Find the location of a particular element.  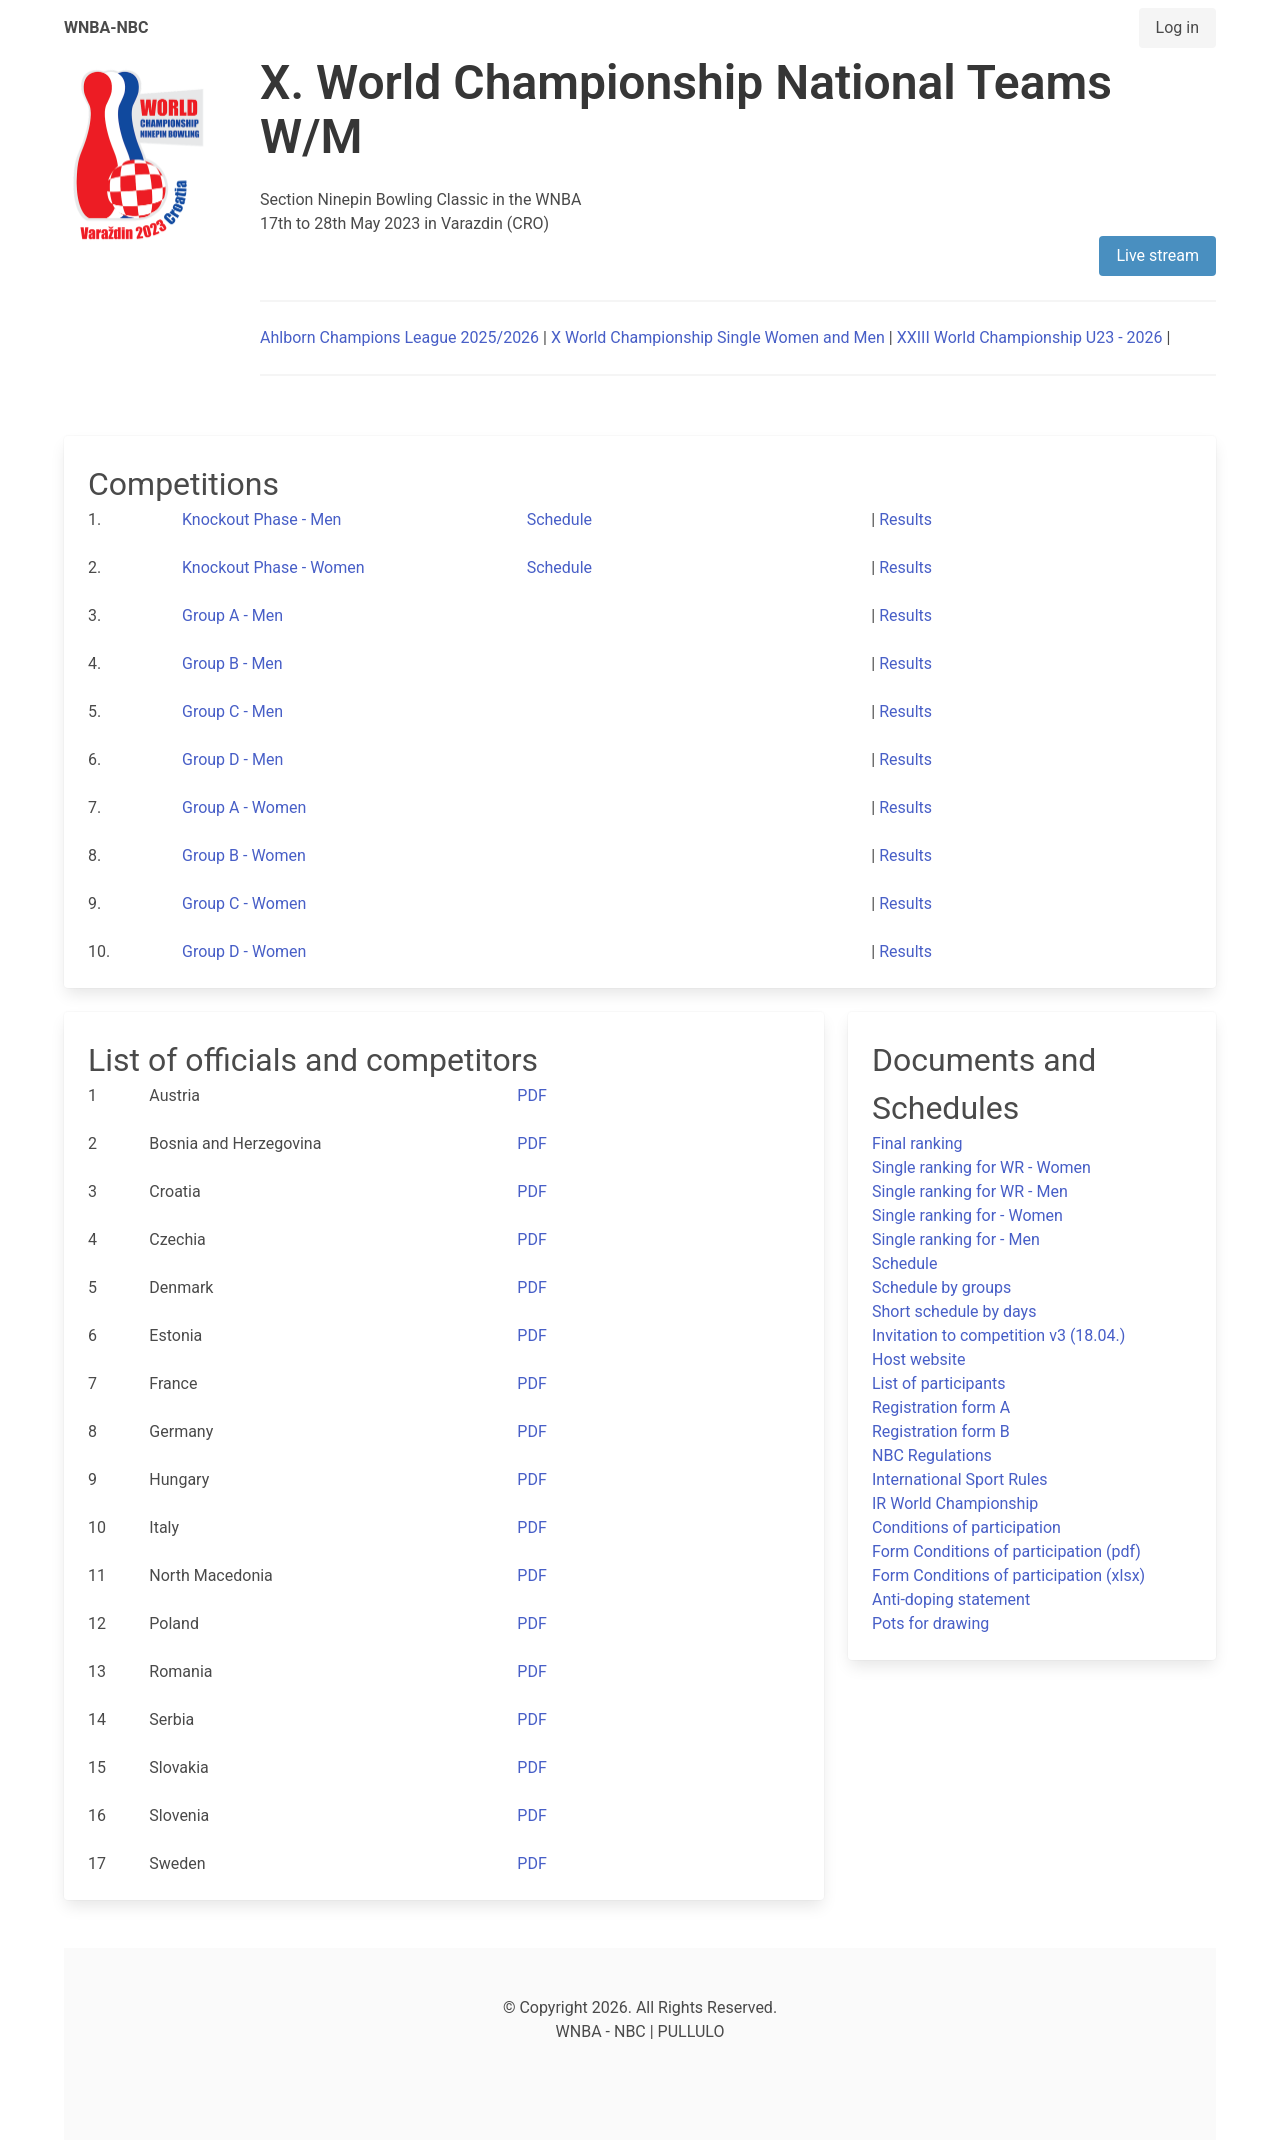

Final ranking is located at coordinates (917, 1143).